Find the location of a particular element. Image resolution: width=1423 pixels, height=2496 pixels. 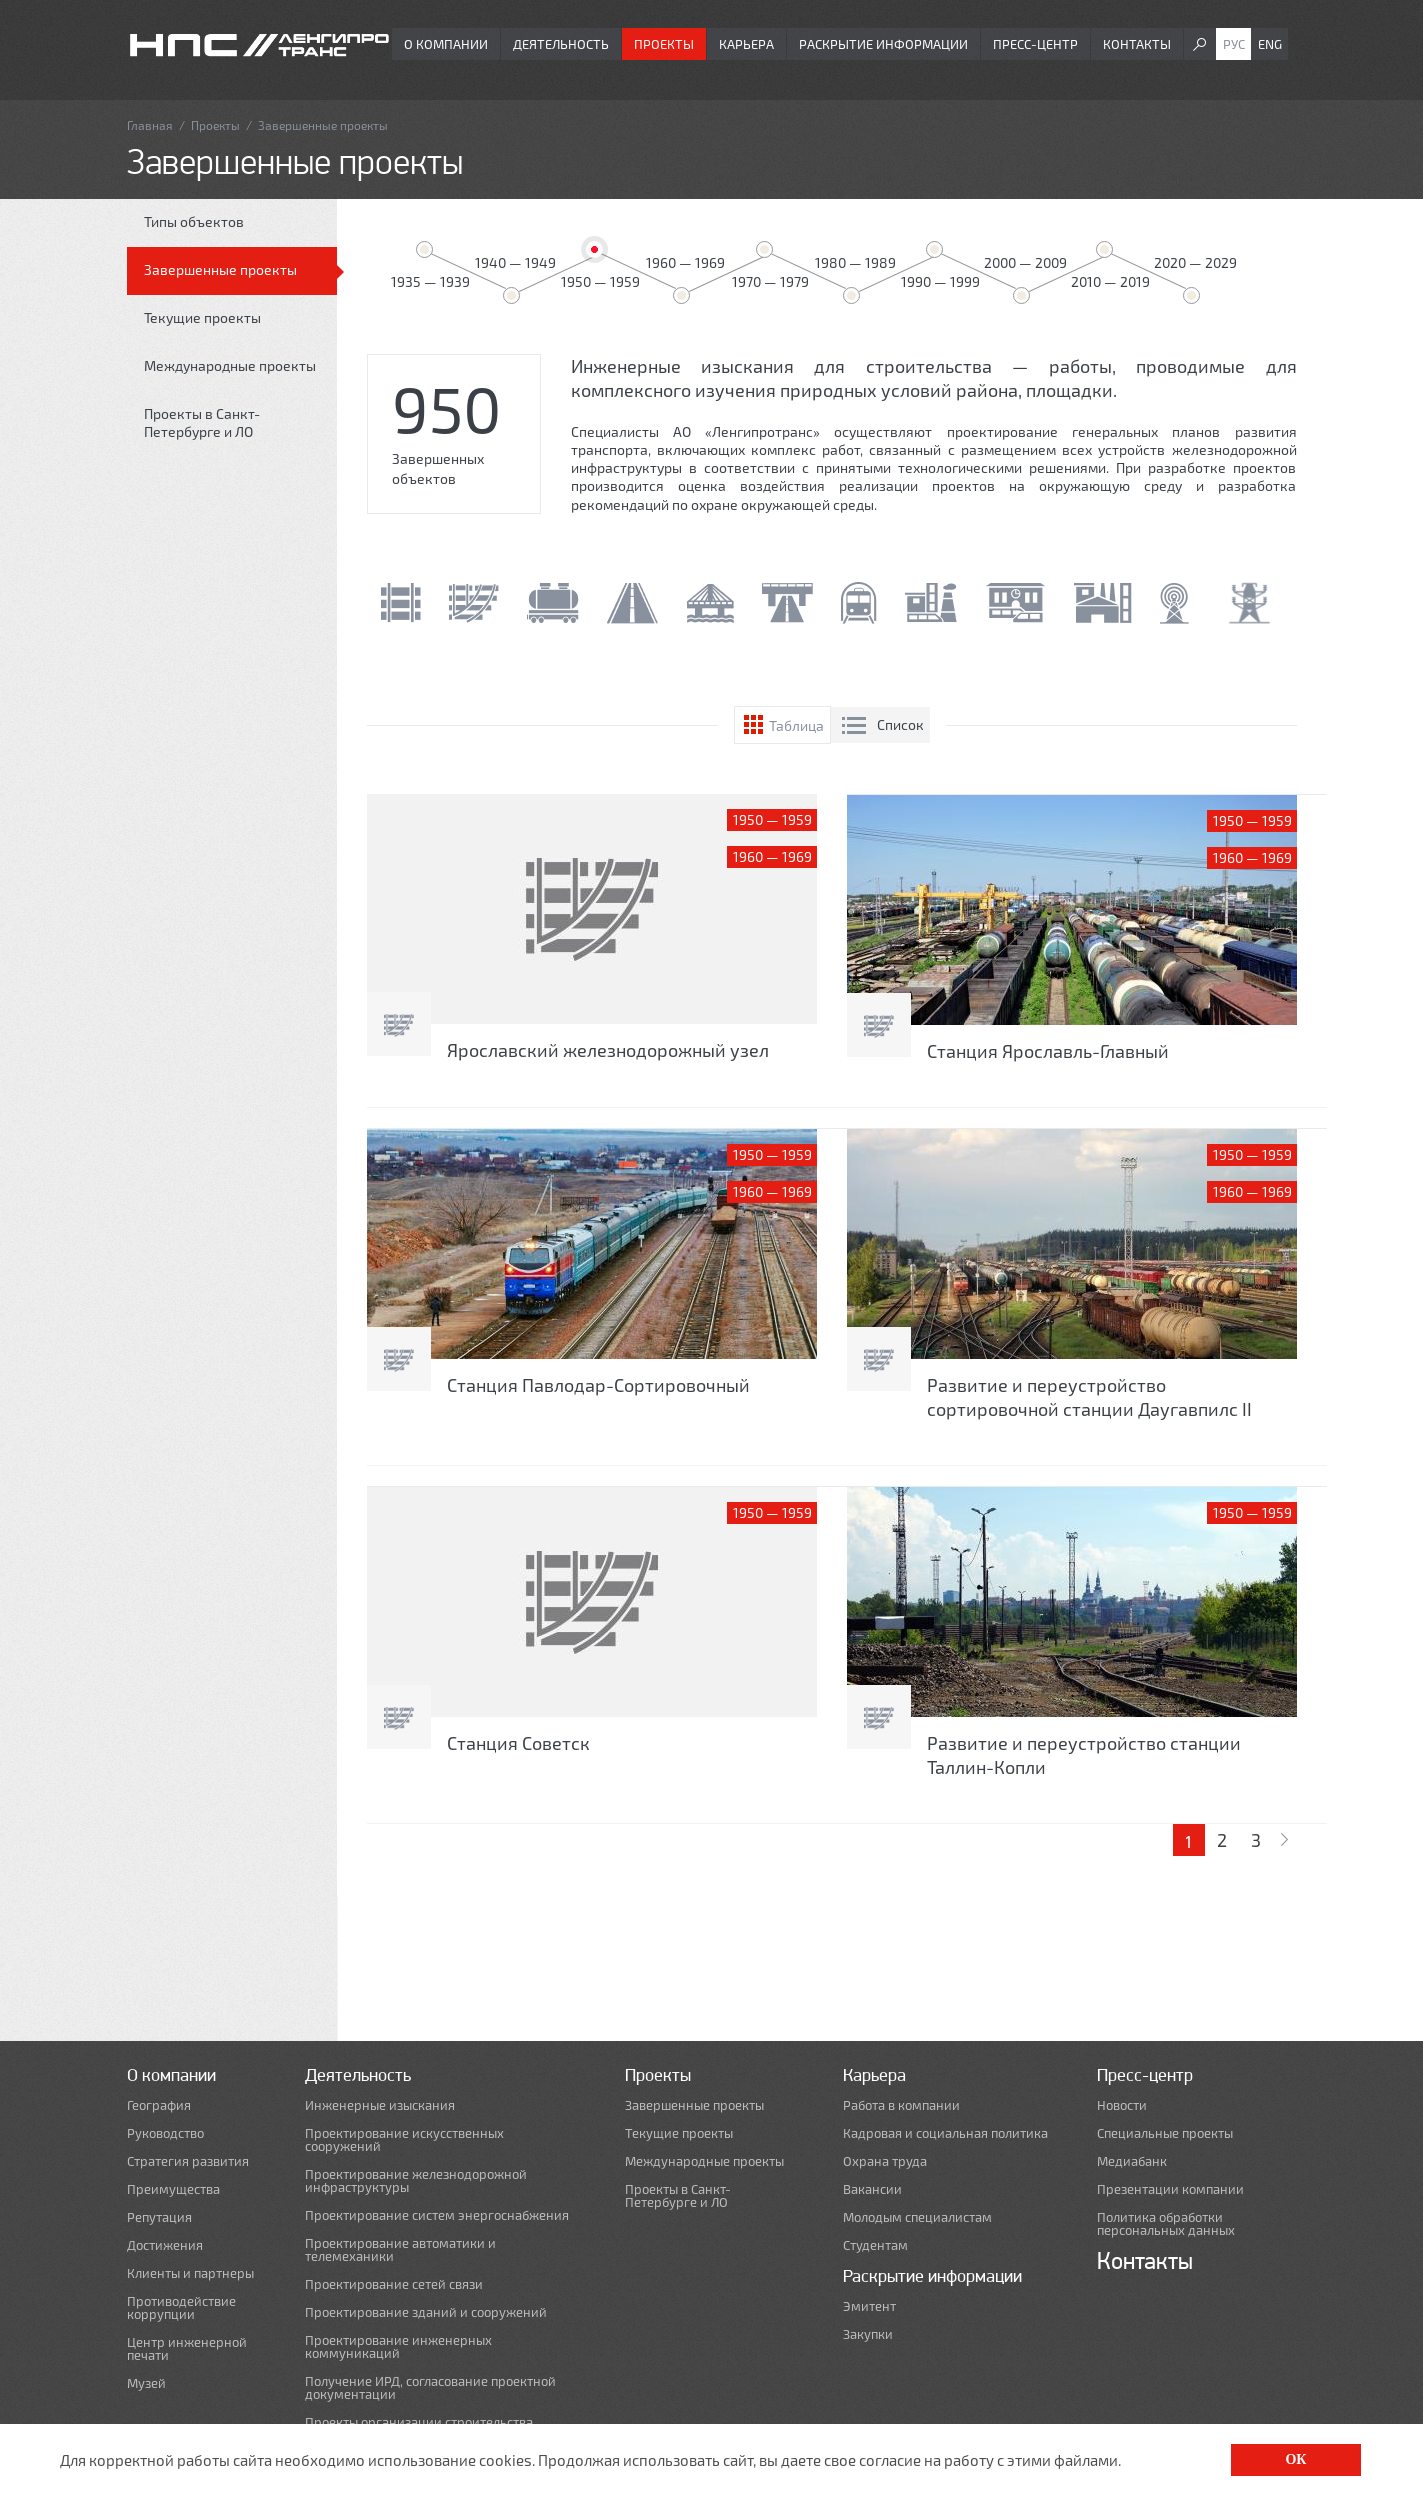

Рус is located at coordinates (1234, 44).